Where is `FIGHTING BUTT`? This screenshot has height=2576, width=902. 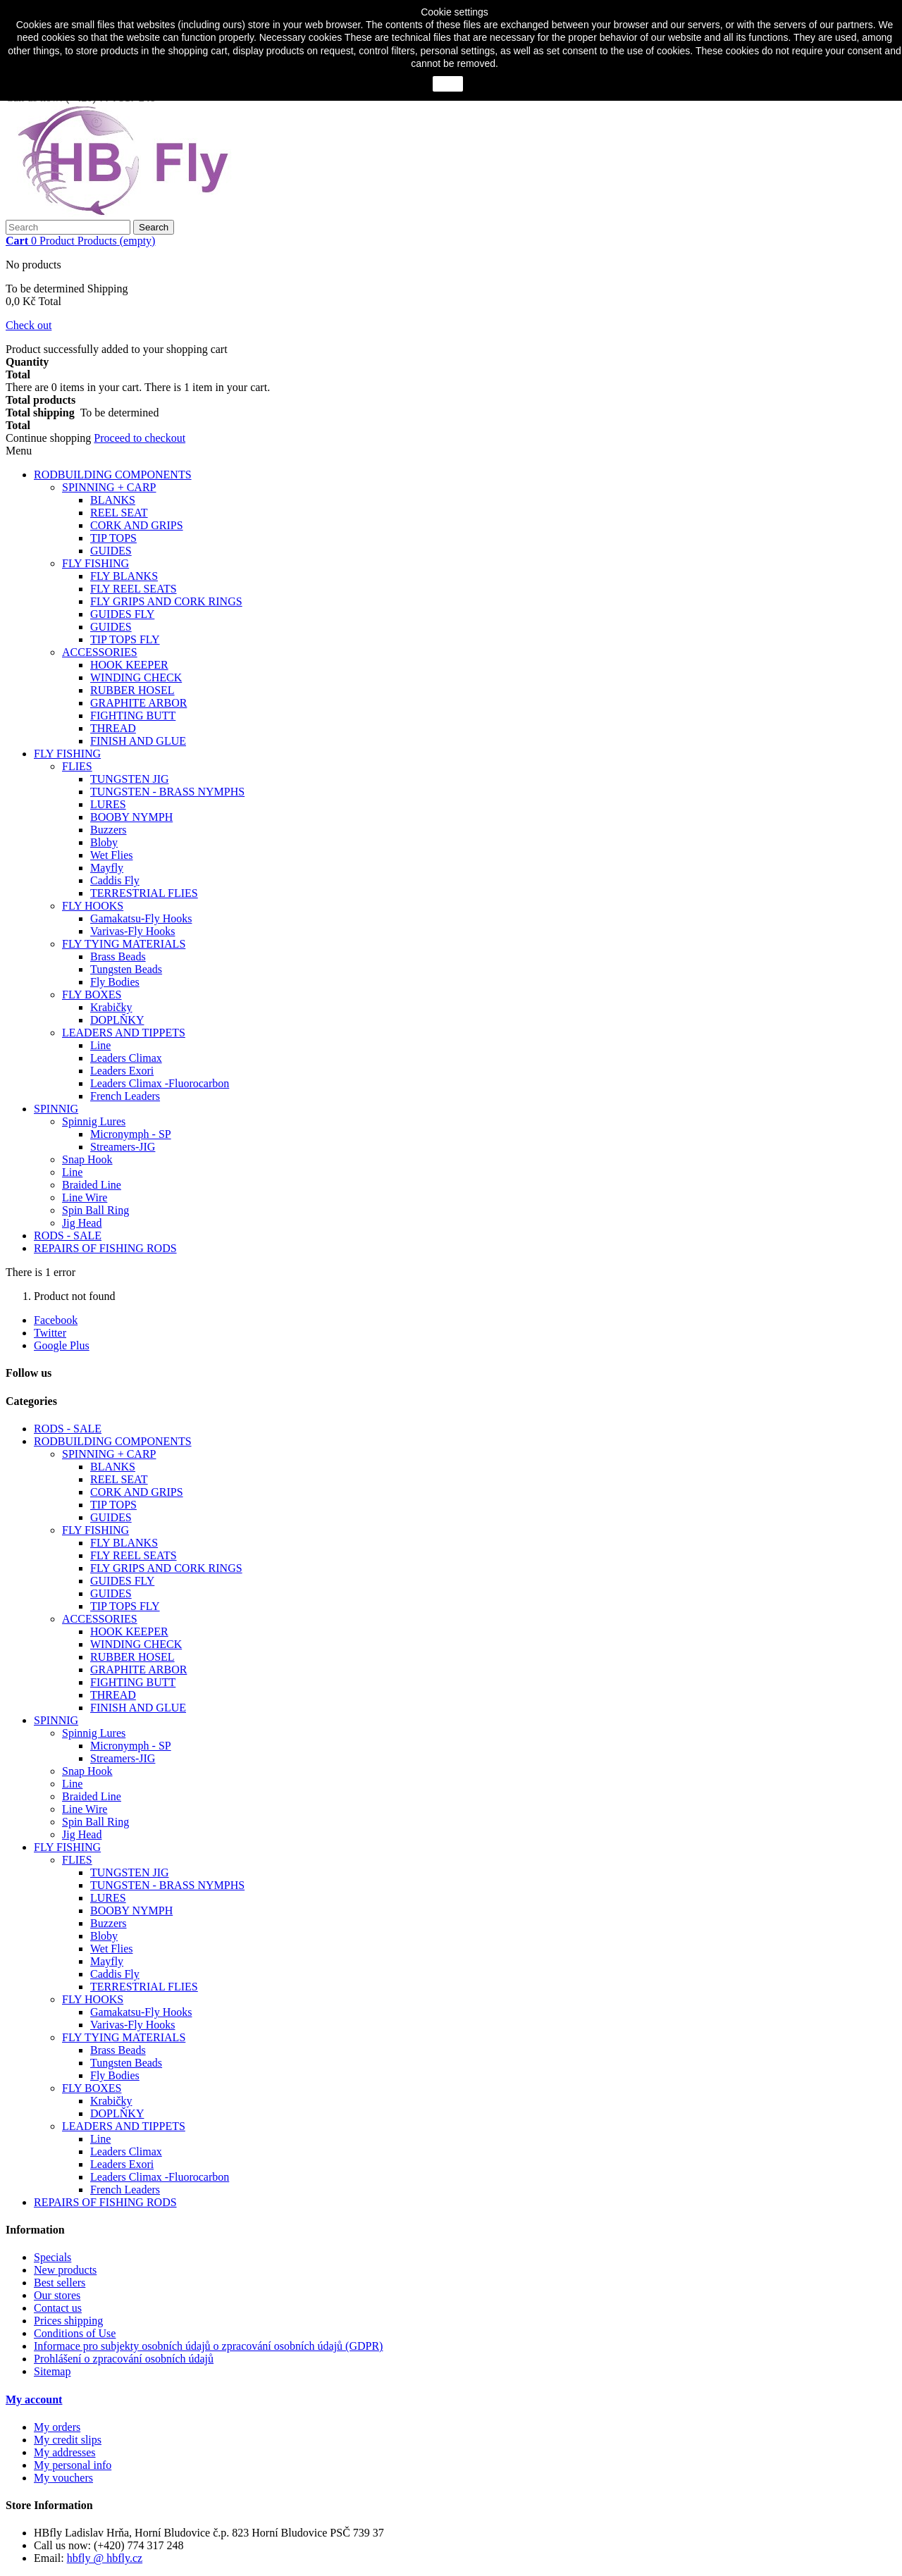 FIGHTING BUTT is located at coordinates (132, 716).